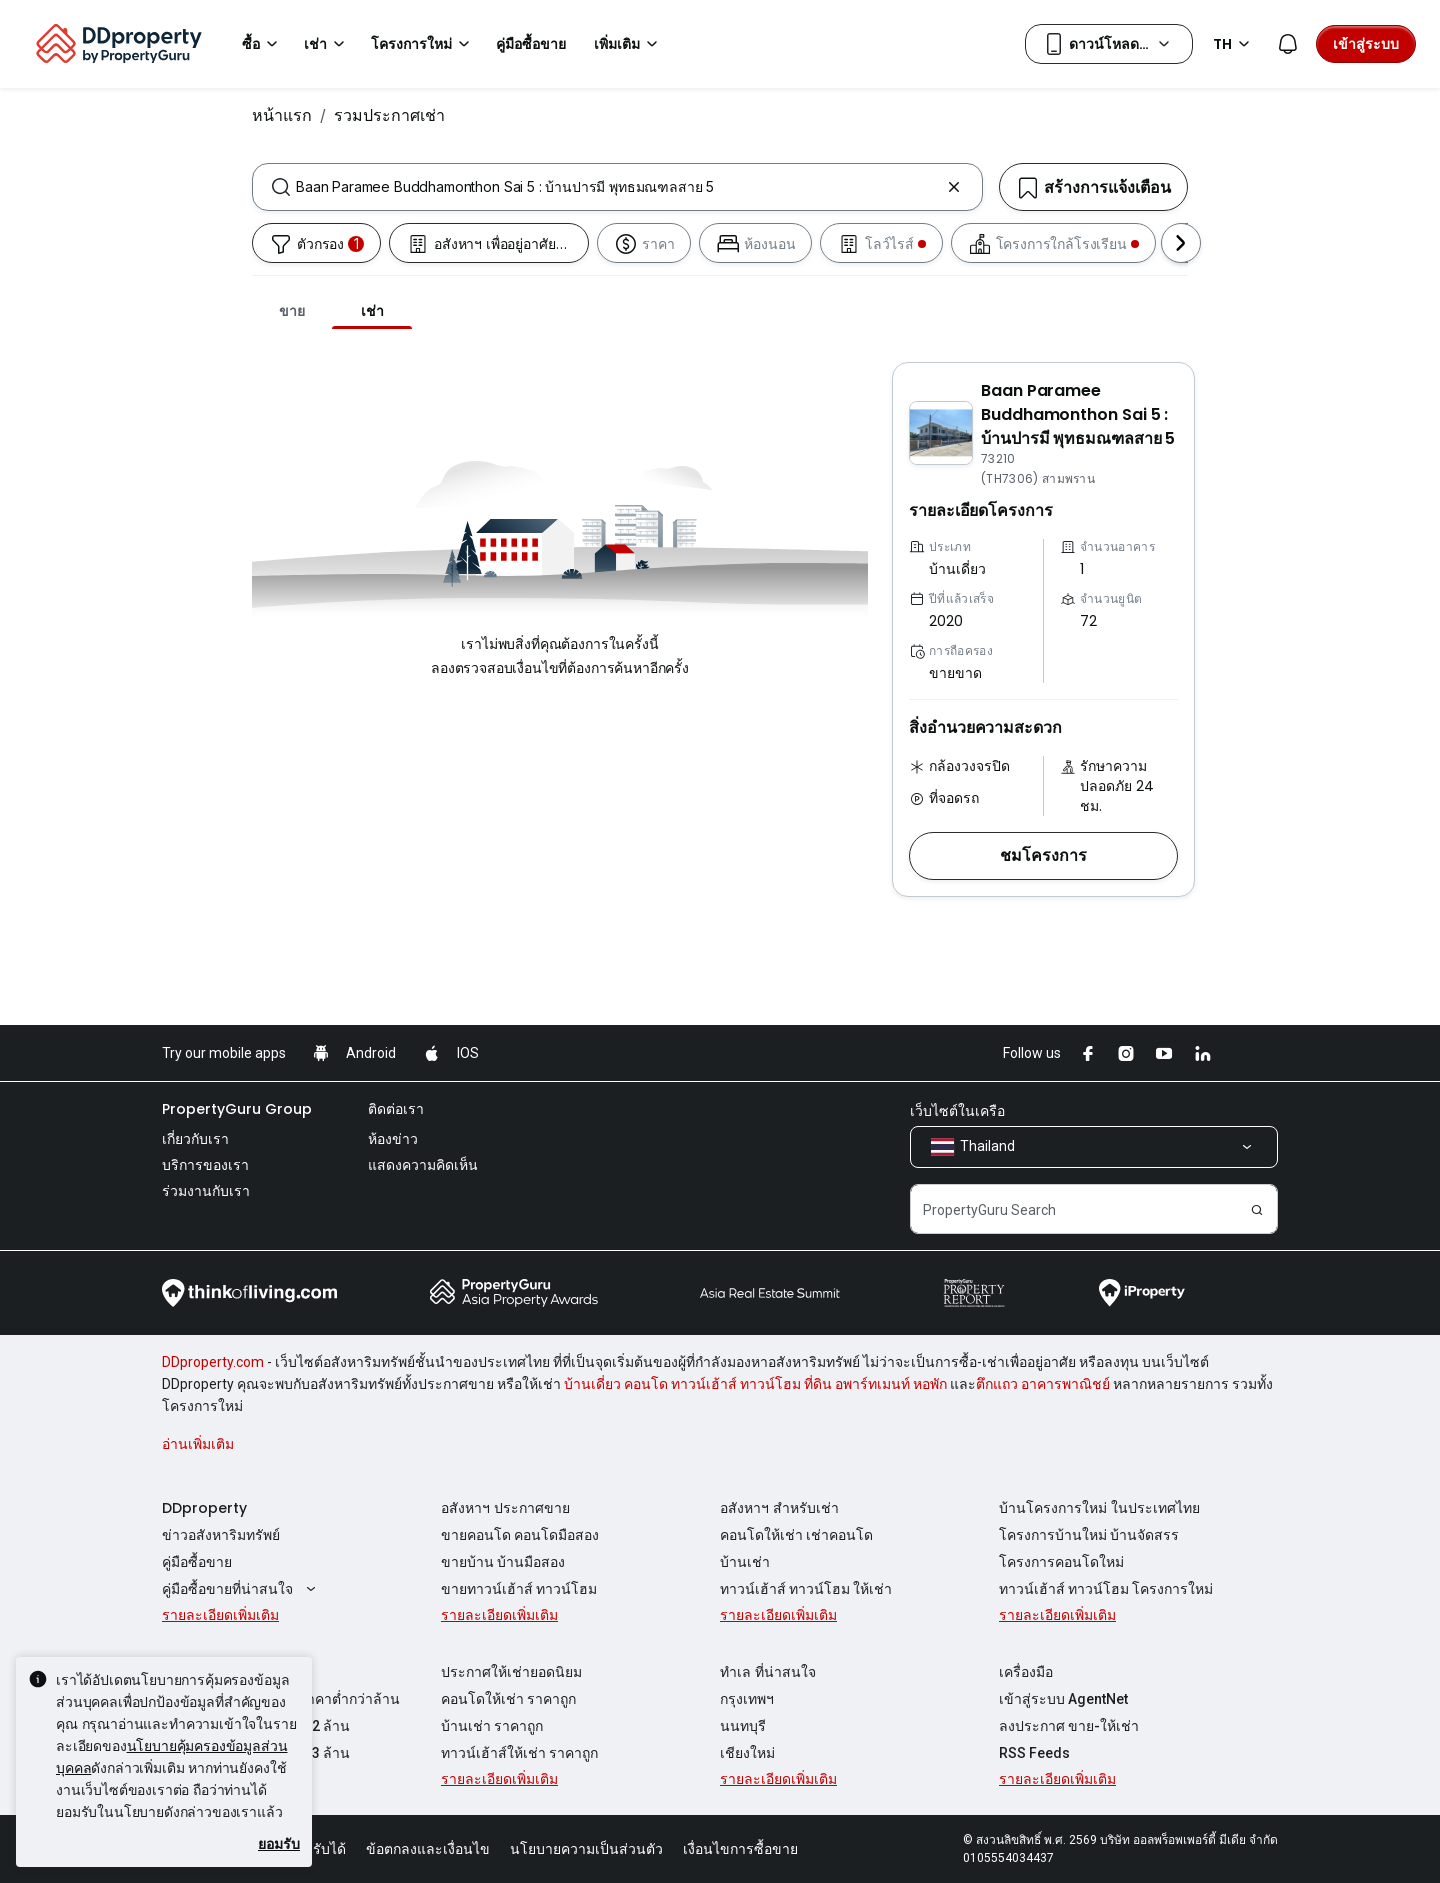 Image resolution: width=1440 pixels, height=1883 pixels. I want to click on คอนโดให้เช่า เช่าคอนโด, so click(796, 1535).